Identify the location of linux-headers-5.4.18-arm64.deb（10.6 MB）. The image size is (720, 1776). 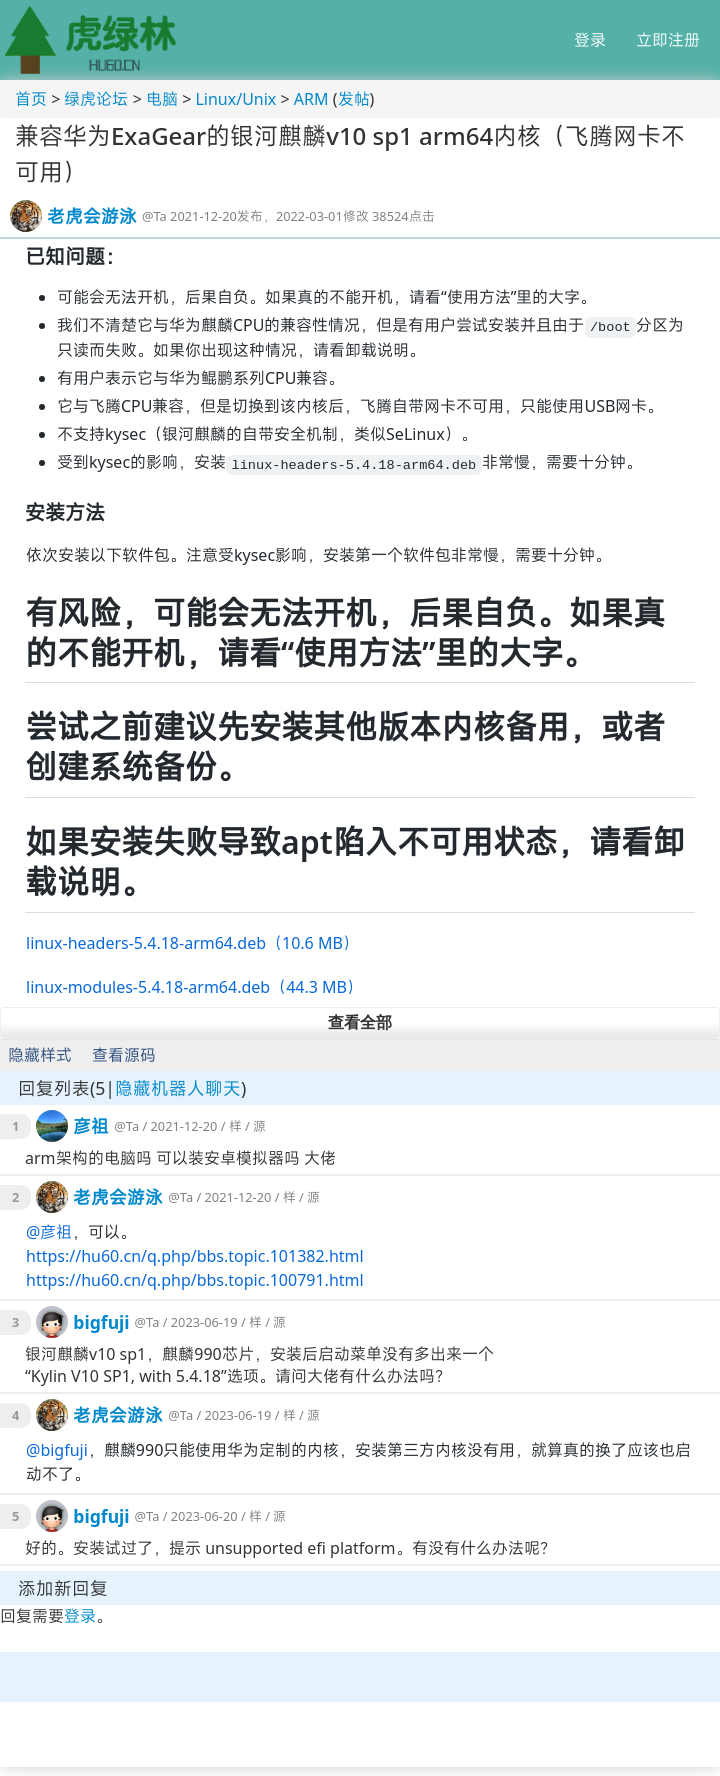
(192, 943).